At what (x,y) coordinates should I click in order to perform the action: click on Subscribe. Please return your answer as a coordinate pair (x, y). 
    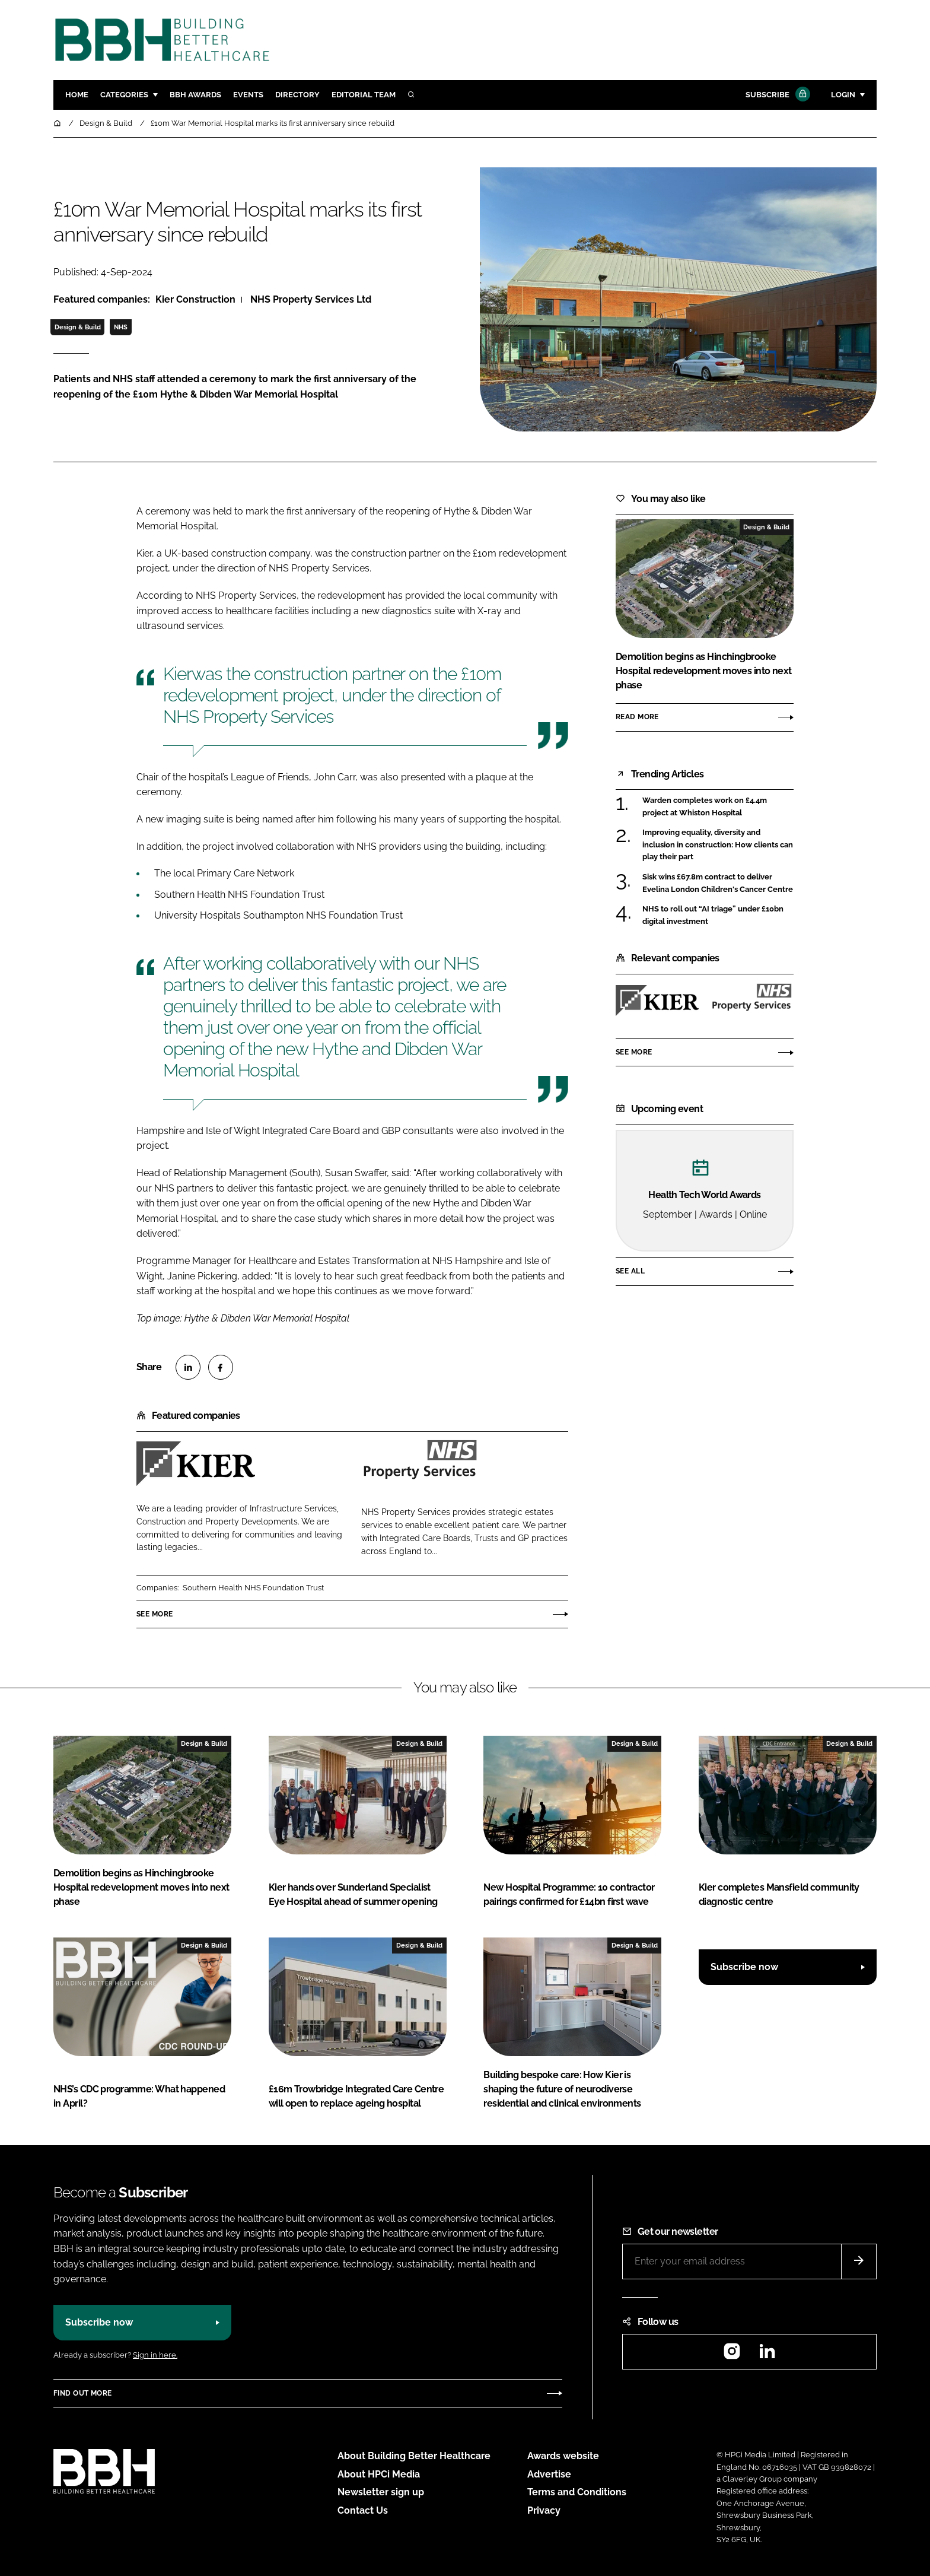
    Looking at the image, I should click on (776, 95).